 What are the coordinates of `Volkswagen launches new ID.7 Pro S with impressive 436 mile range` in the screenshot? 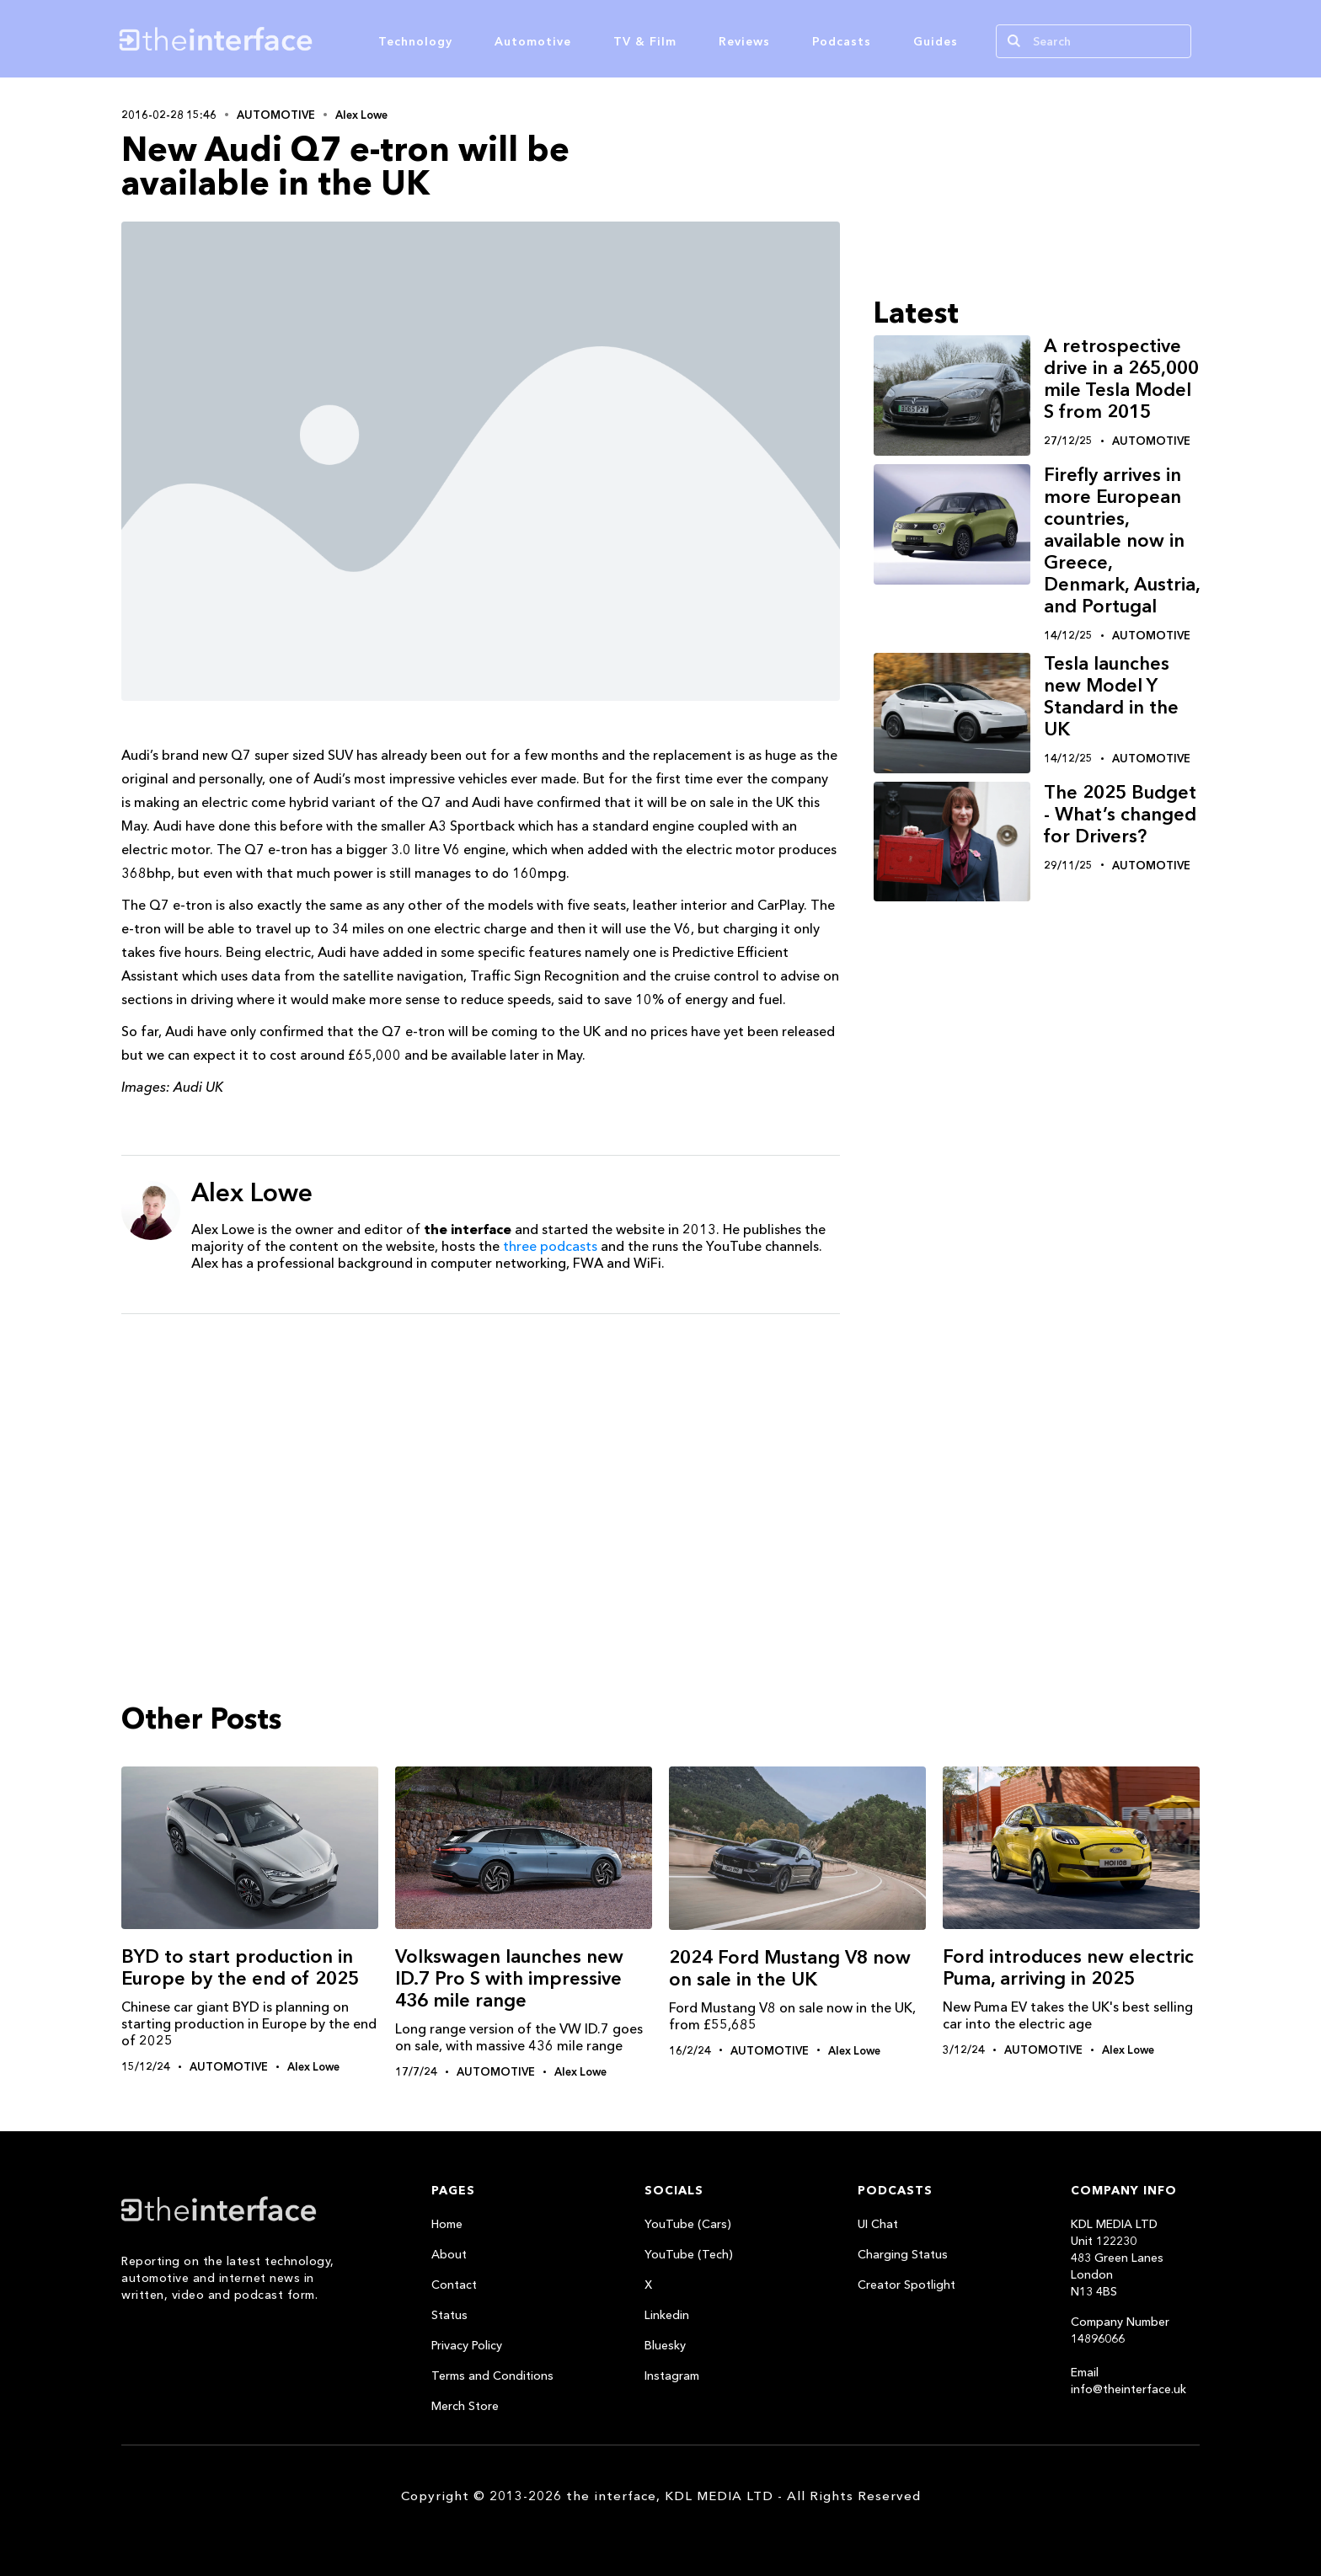 It's located at (509, 1978).